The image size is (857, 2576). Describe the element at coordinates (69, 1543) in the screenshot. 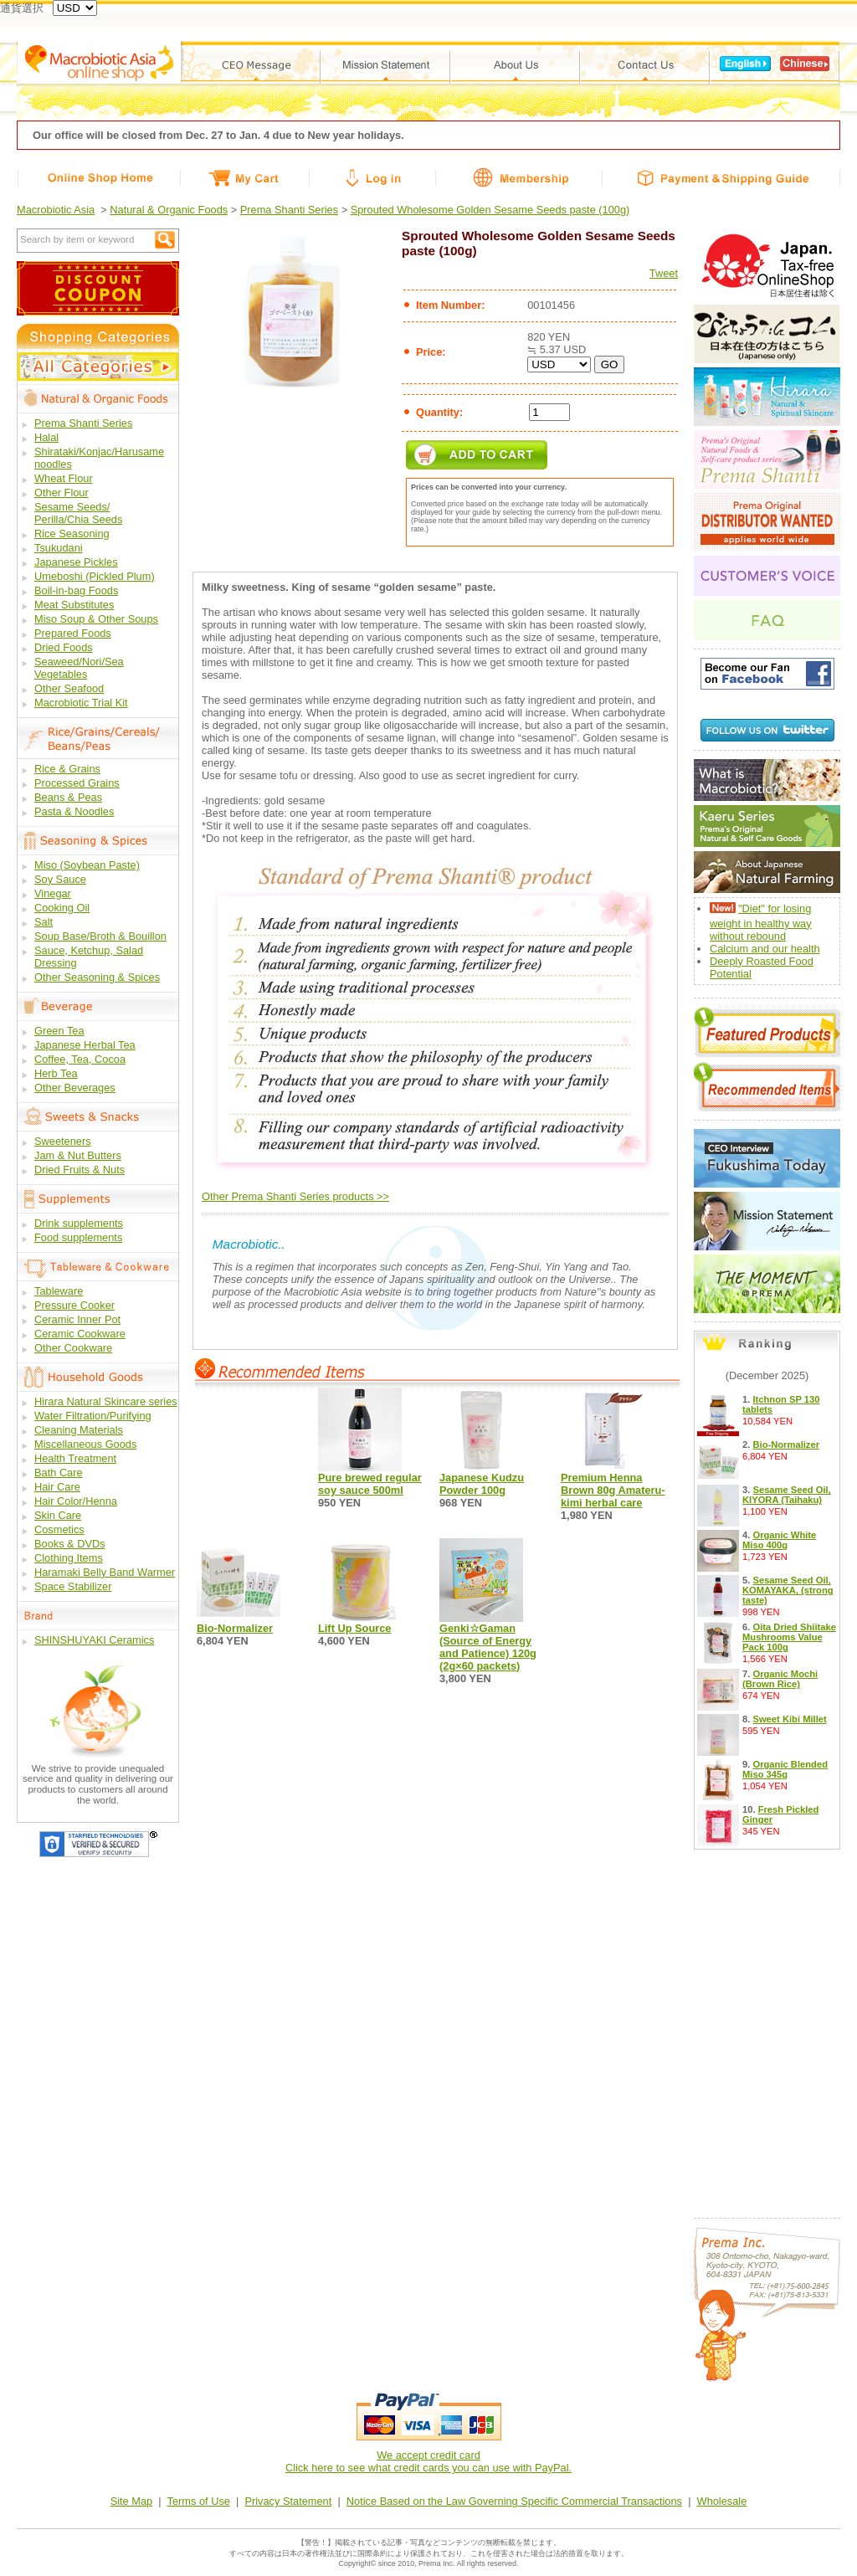

I see `Books & DVDs` at that location.